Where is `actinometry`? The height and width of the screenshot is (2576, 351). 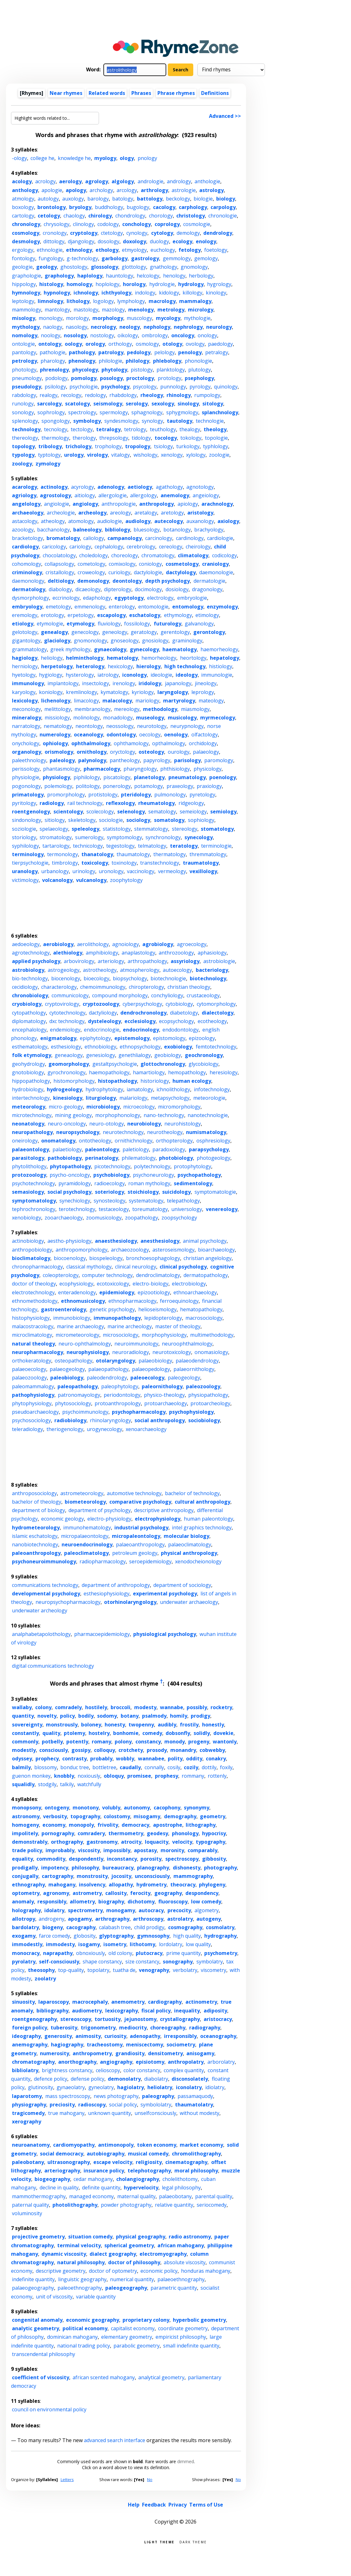 actinometry is located at coordinates (201, 2001).